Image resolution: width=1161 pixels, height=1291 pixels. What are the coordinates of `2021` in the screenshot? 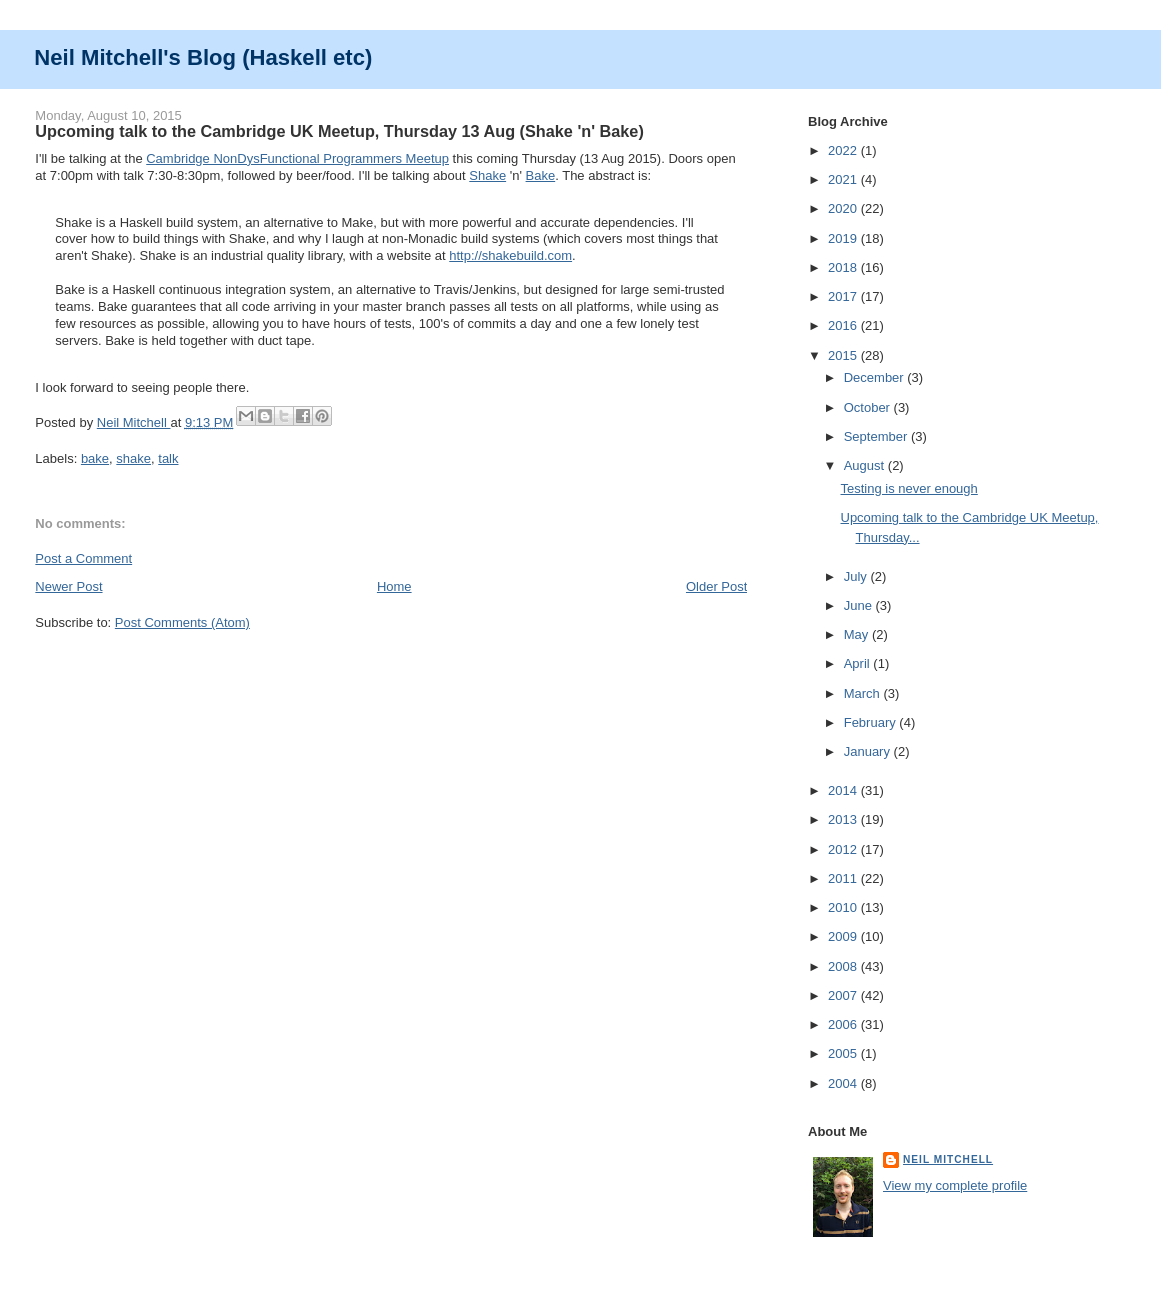 It's located at (844, 179).